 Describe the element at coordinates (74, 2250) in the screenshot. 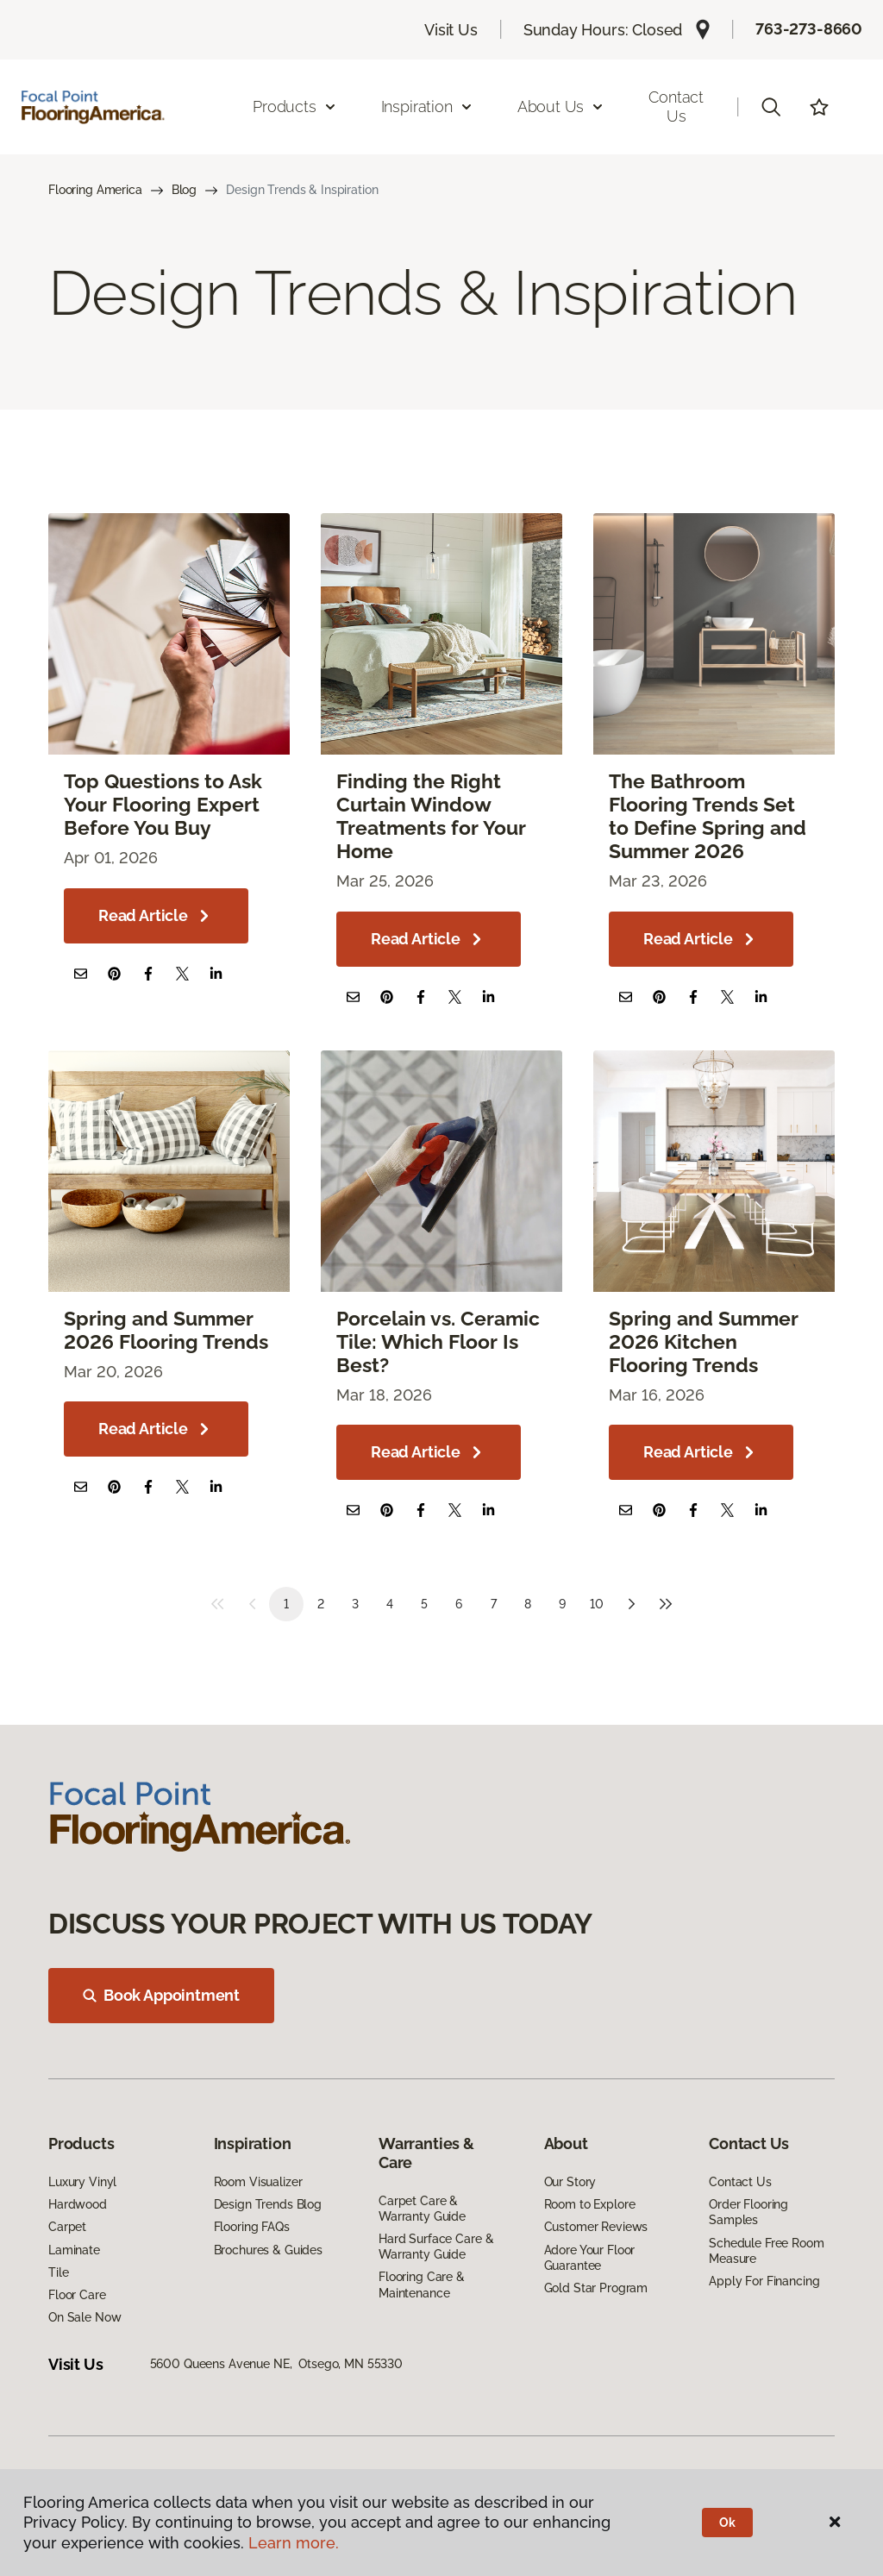

I see `Laminate` at that location.